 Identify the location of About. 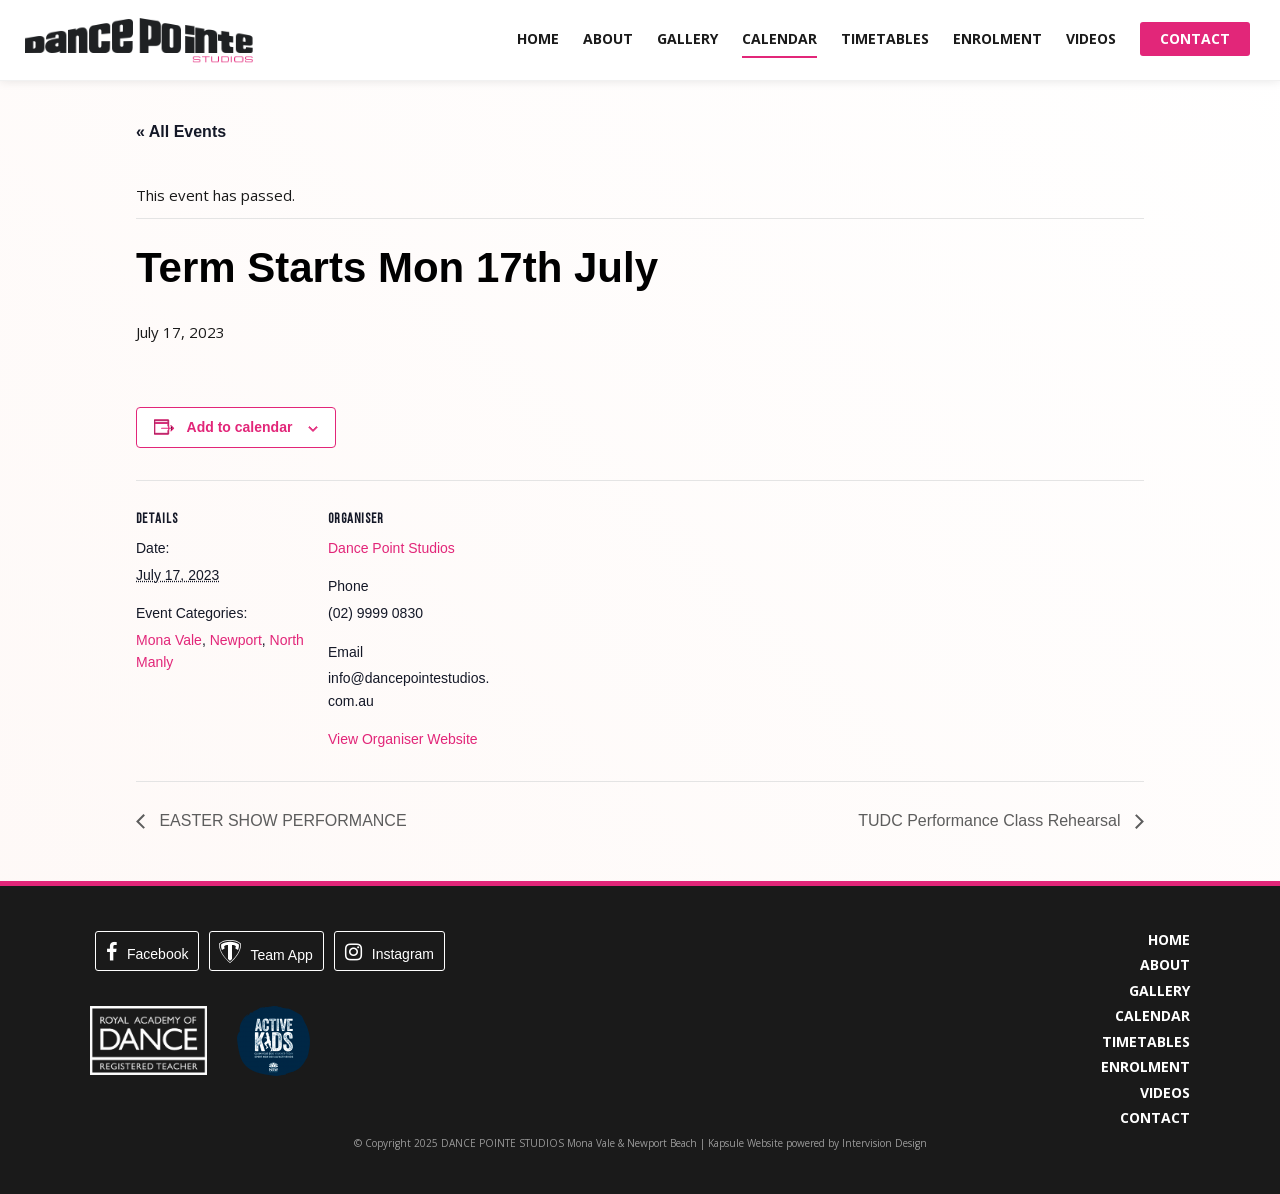
(608, 38).